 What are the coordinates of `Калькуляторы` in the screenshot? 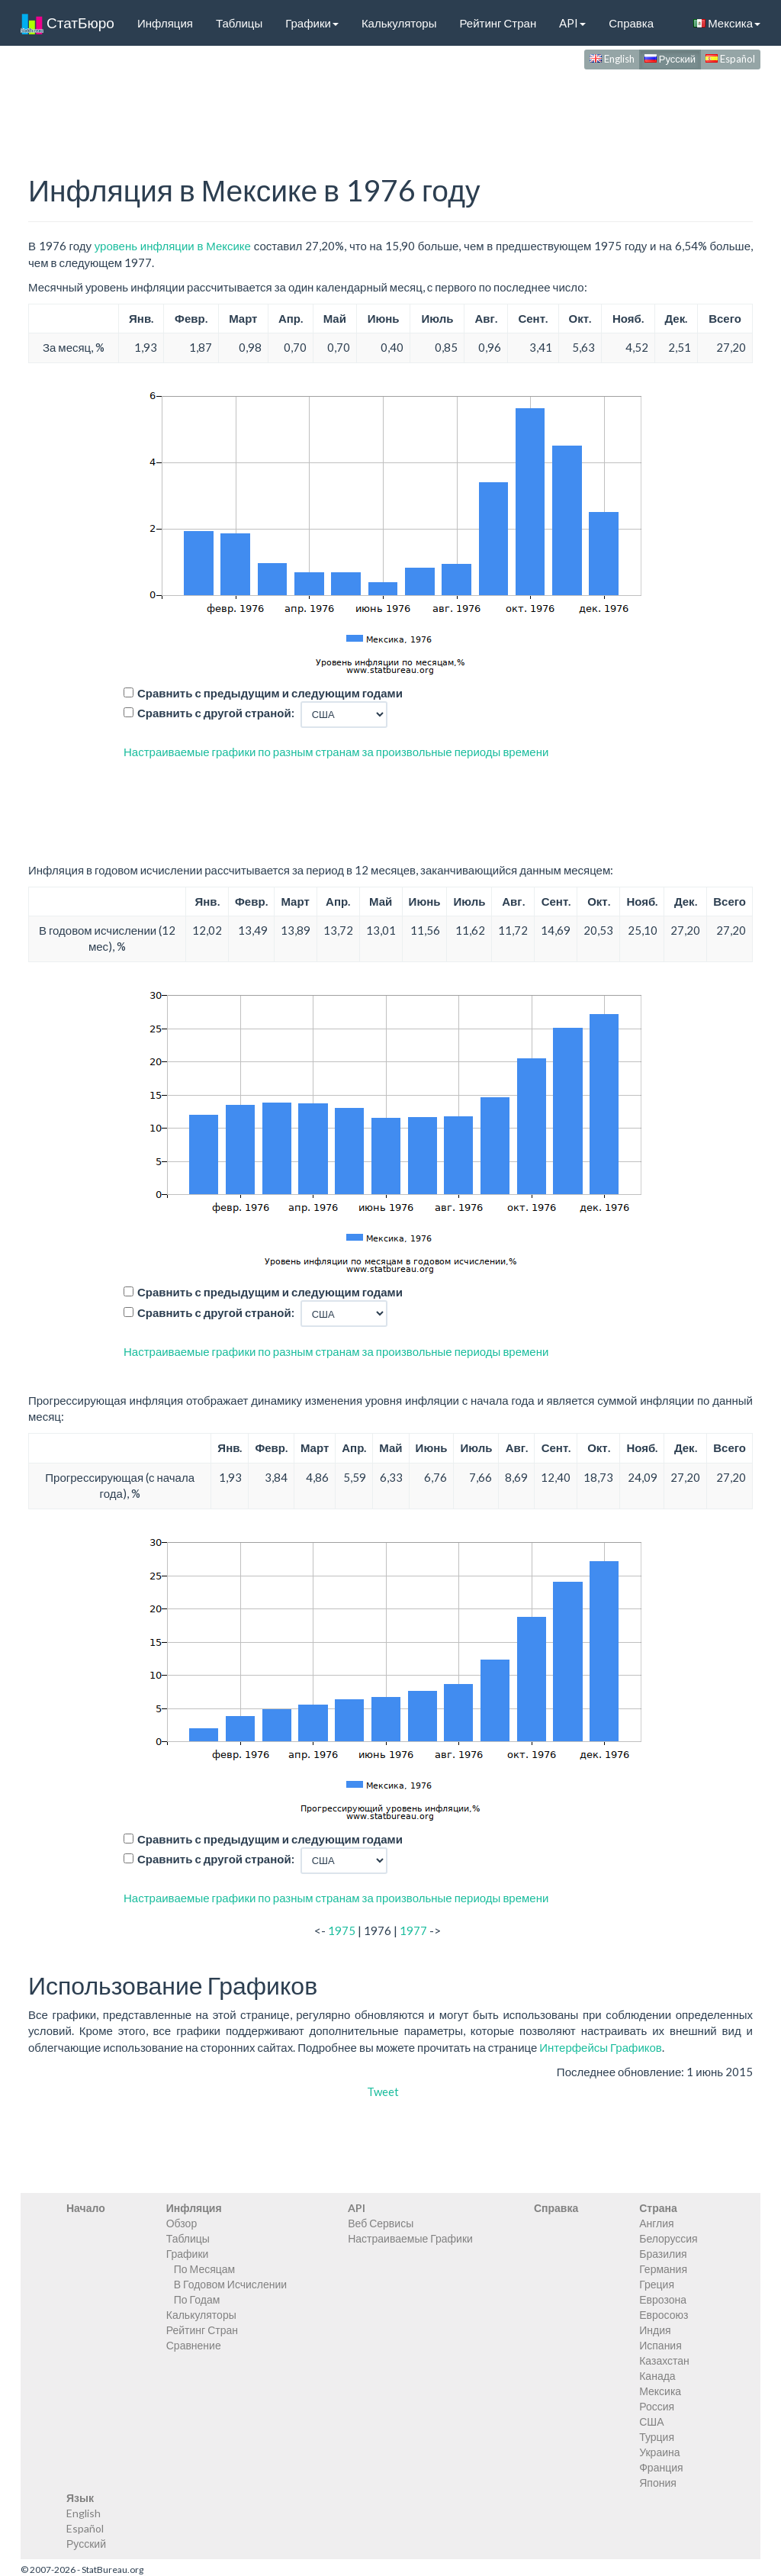 It's located at (399, 23).